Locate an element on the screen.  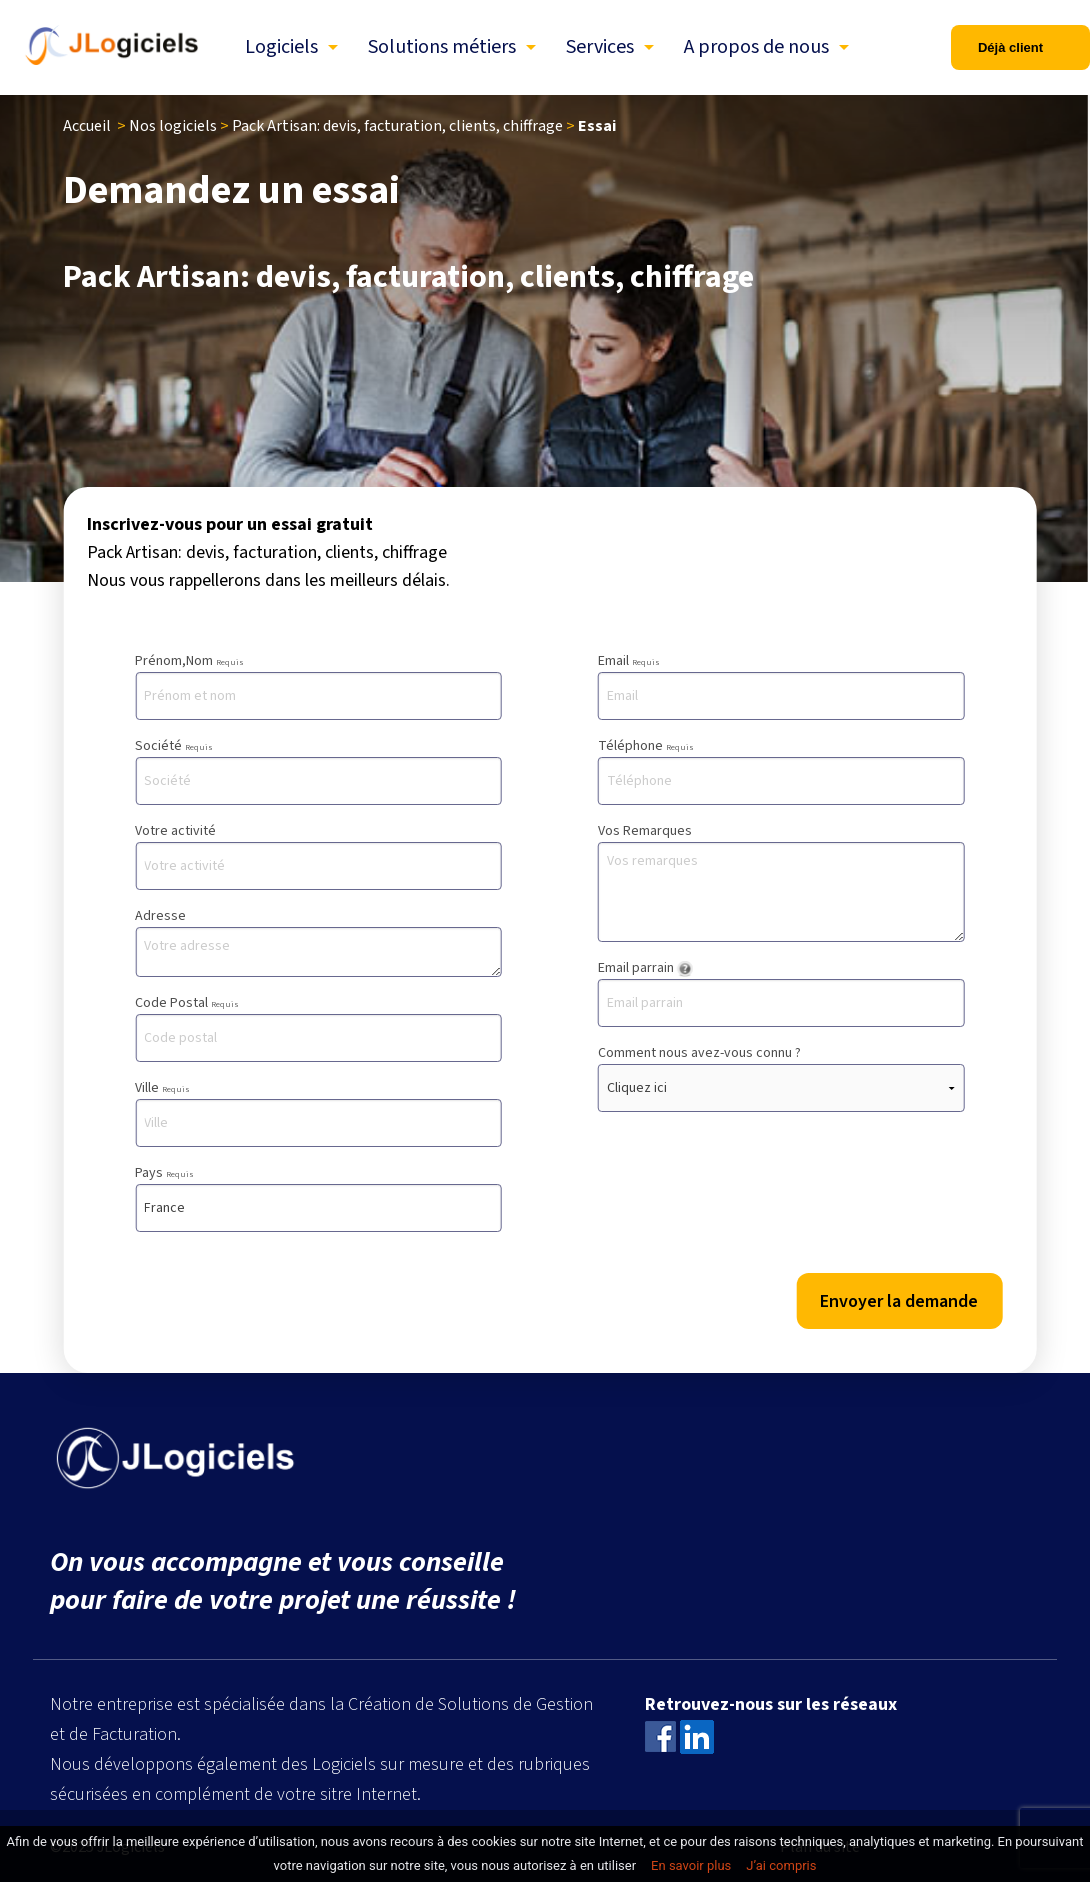
Email parrain is located at coordinates (781, 992).